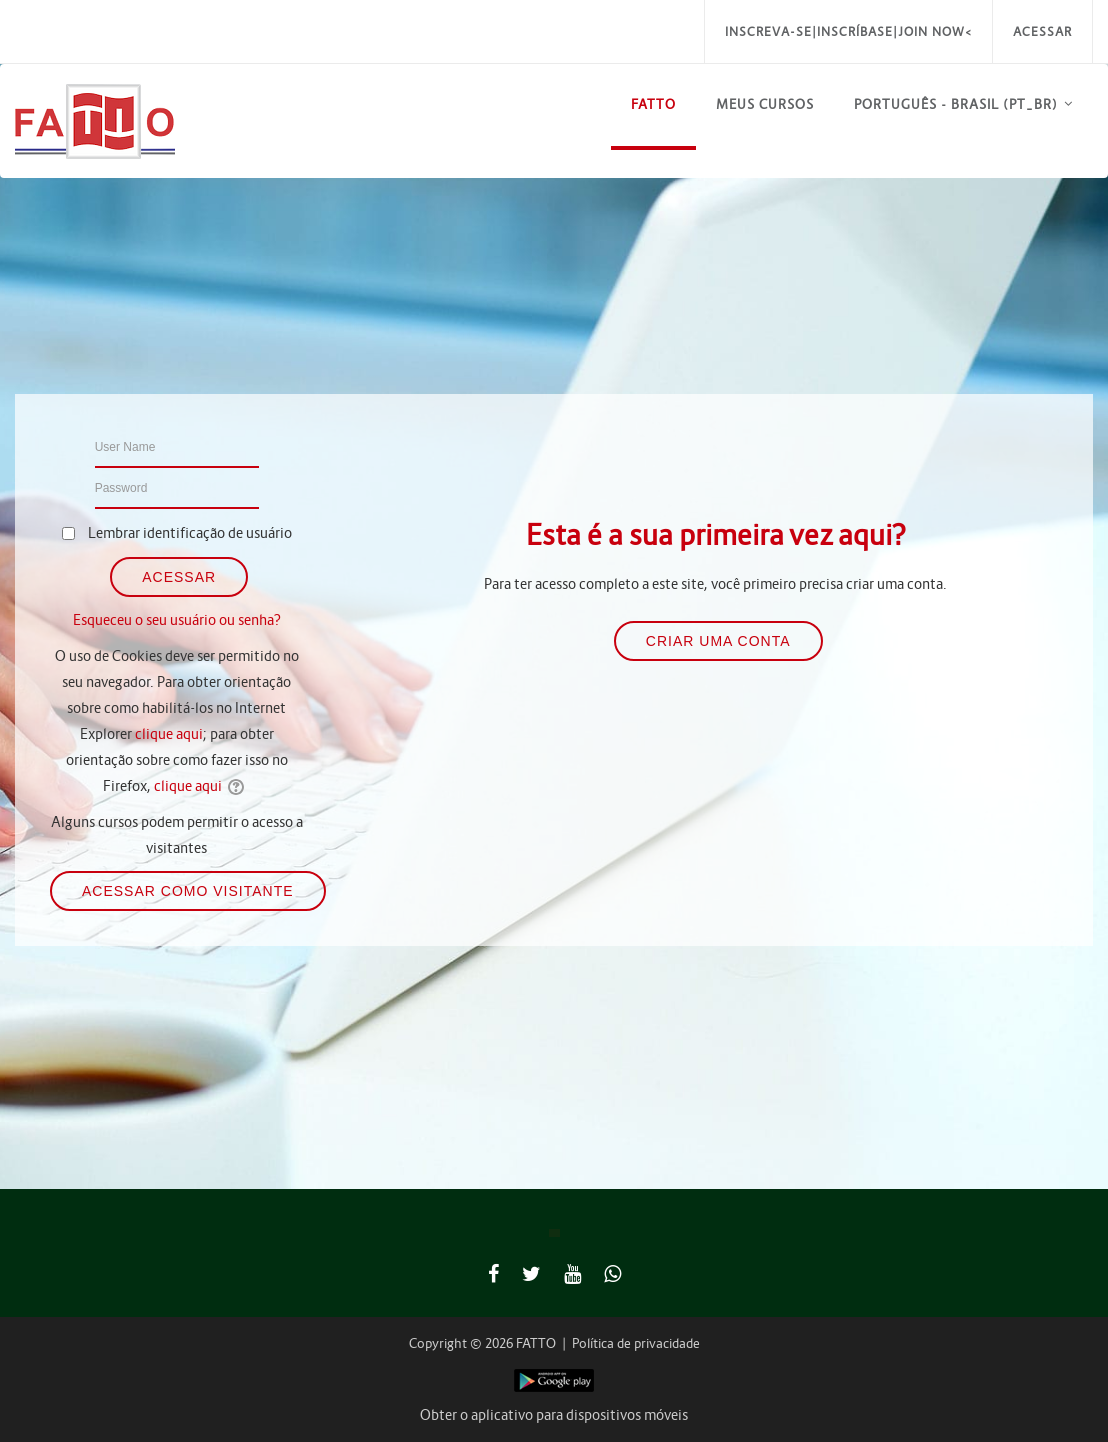  I want to click on Esqueceu o seu usuário ou senha?, so click(177, 620).